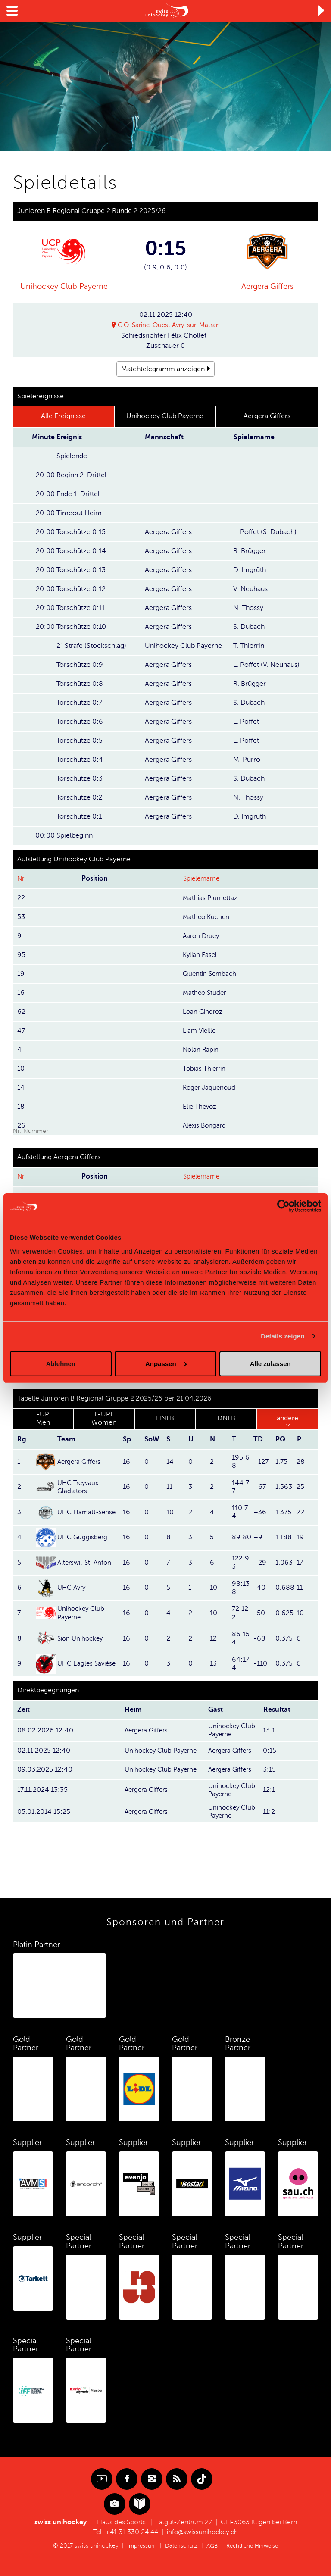 This screenshot has width=331, height=2576. Describe the element at coordinates (72, 1588) in the screenshot. I see `UHC Avry` at that location.